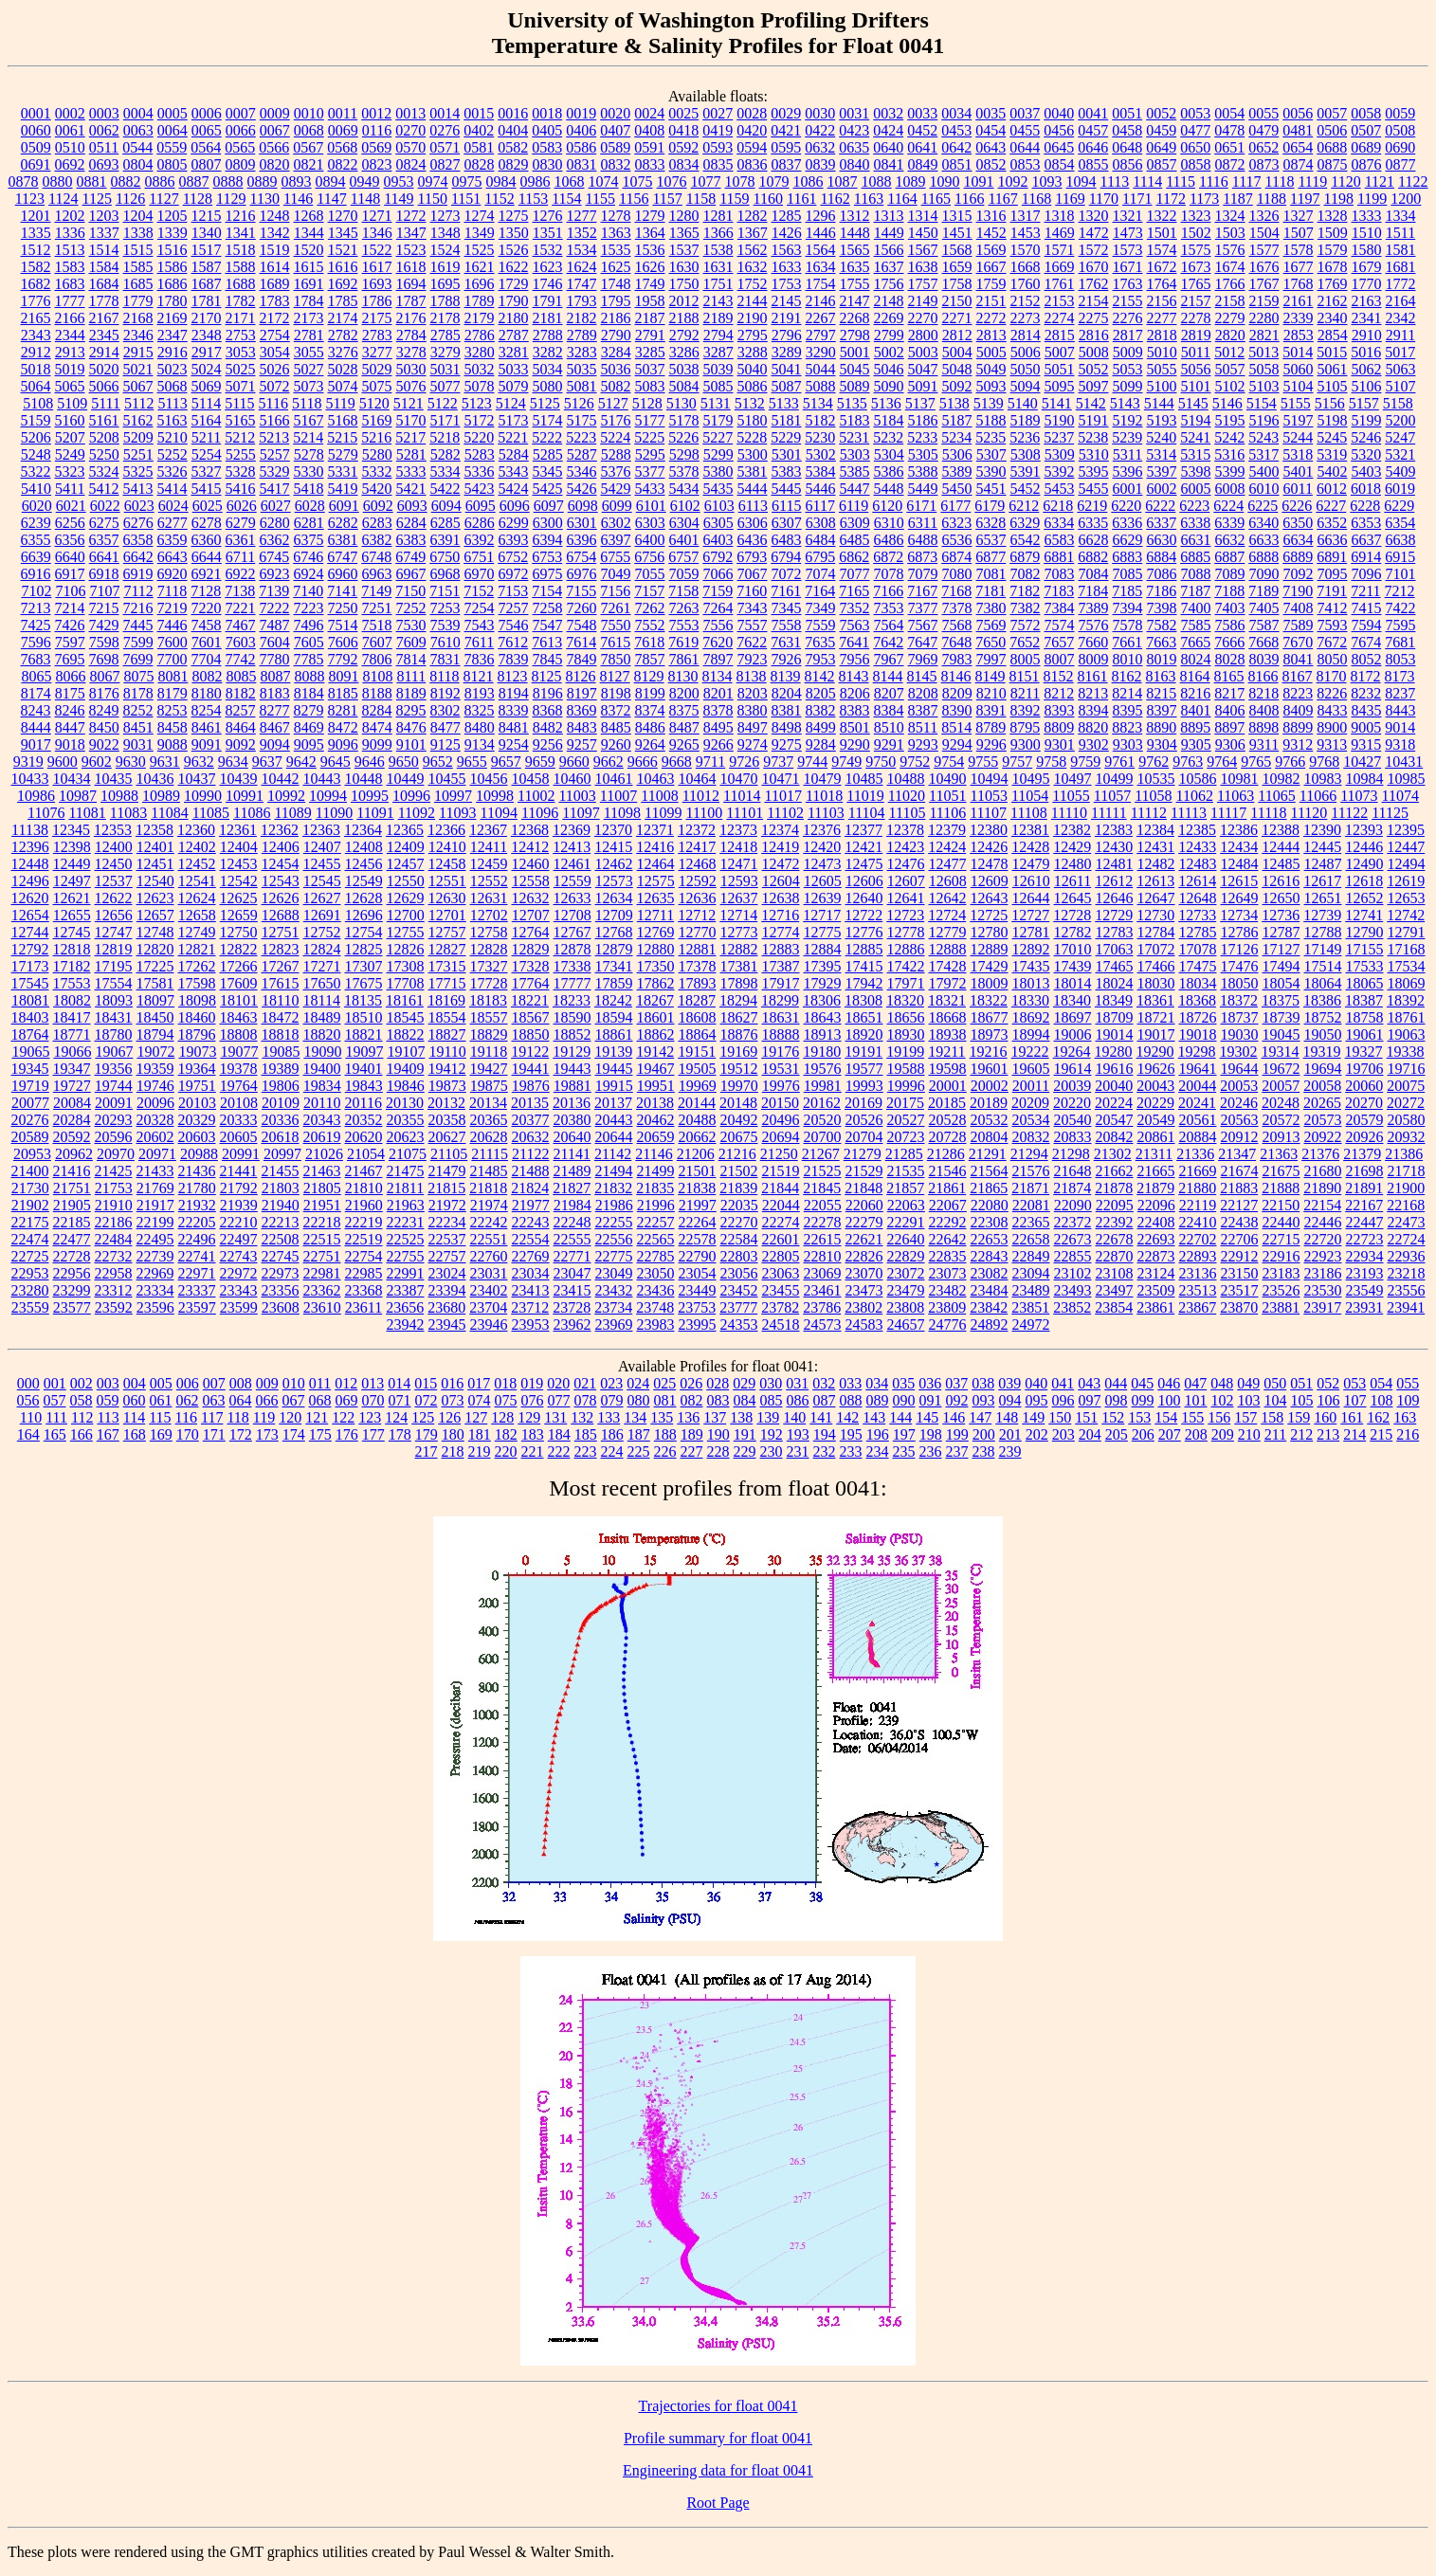  Describe the element at coordinates (275, 574) in the screenshot. I see `6923` at that location.